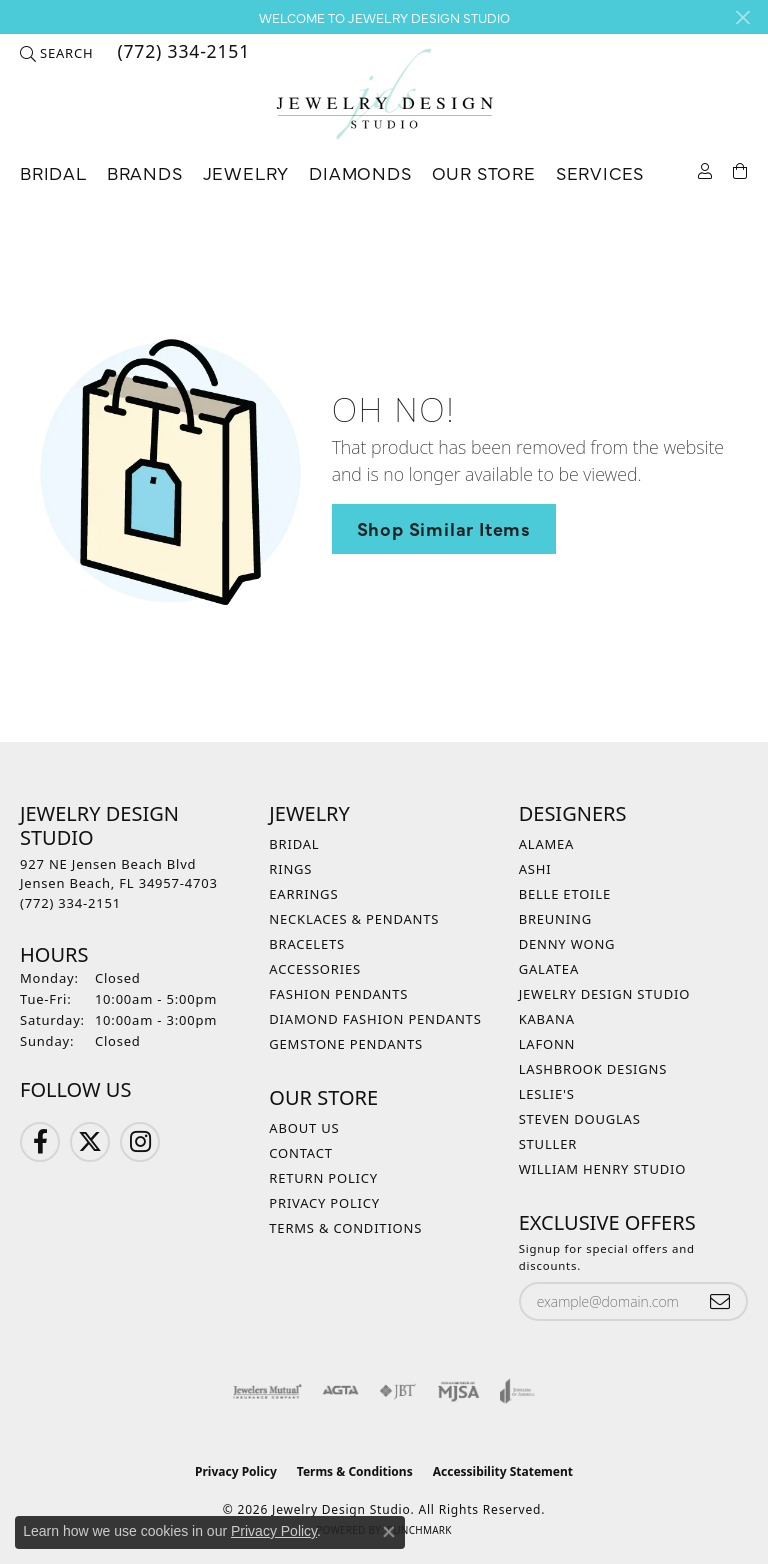 This screenshot has height=1564, width=768. What do you see at coordinates (384, 94) in the screenshot?
I see `[Jewelry Design Studio logo - Go to homepage]` at bounding box center [384, 94].